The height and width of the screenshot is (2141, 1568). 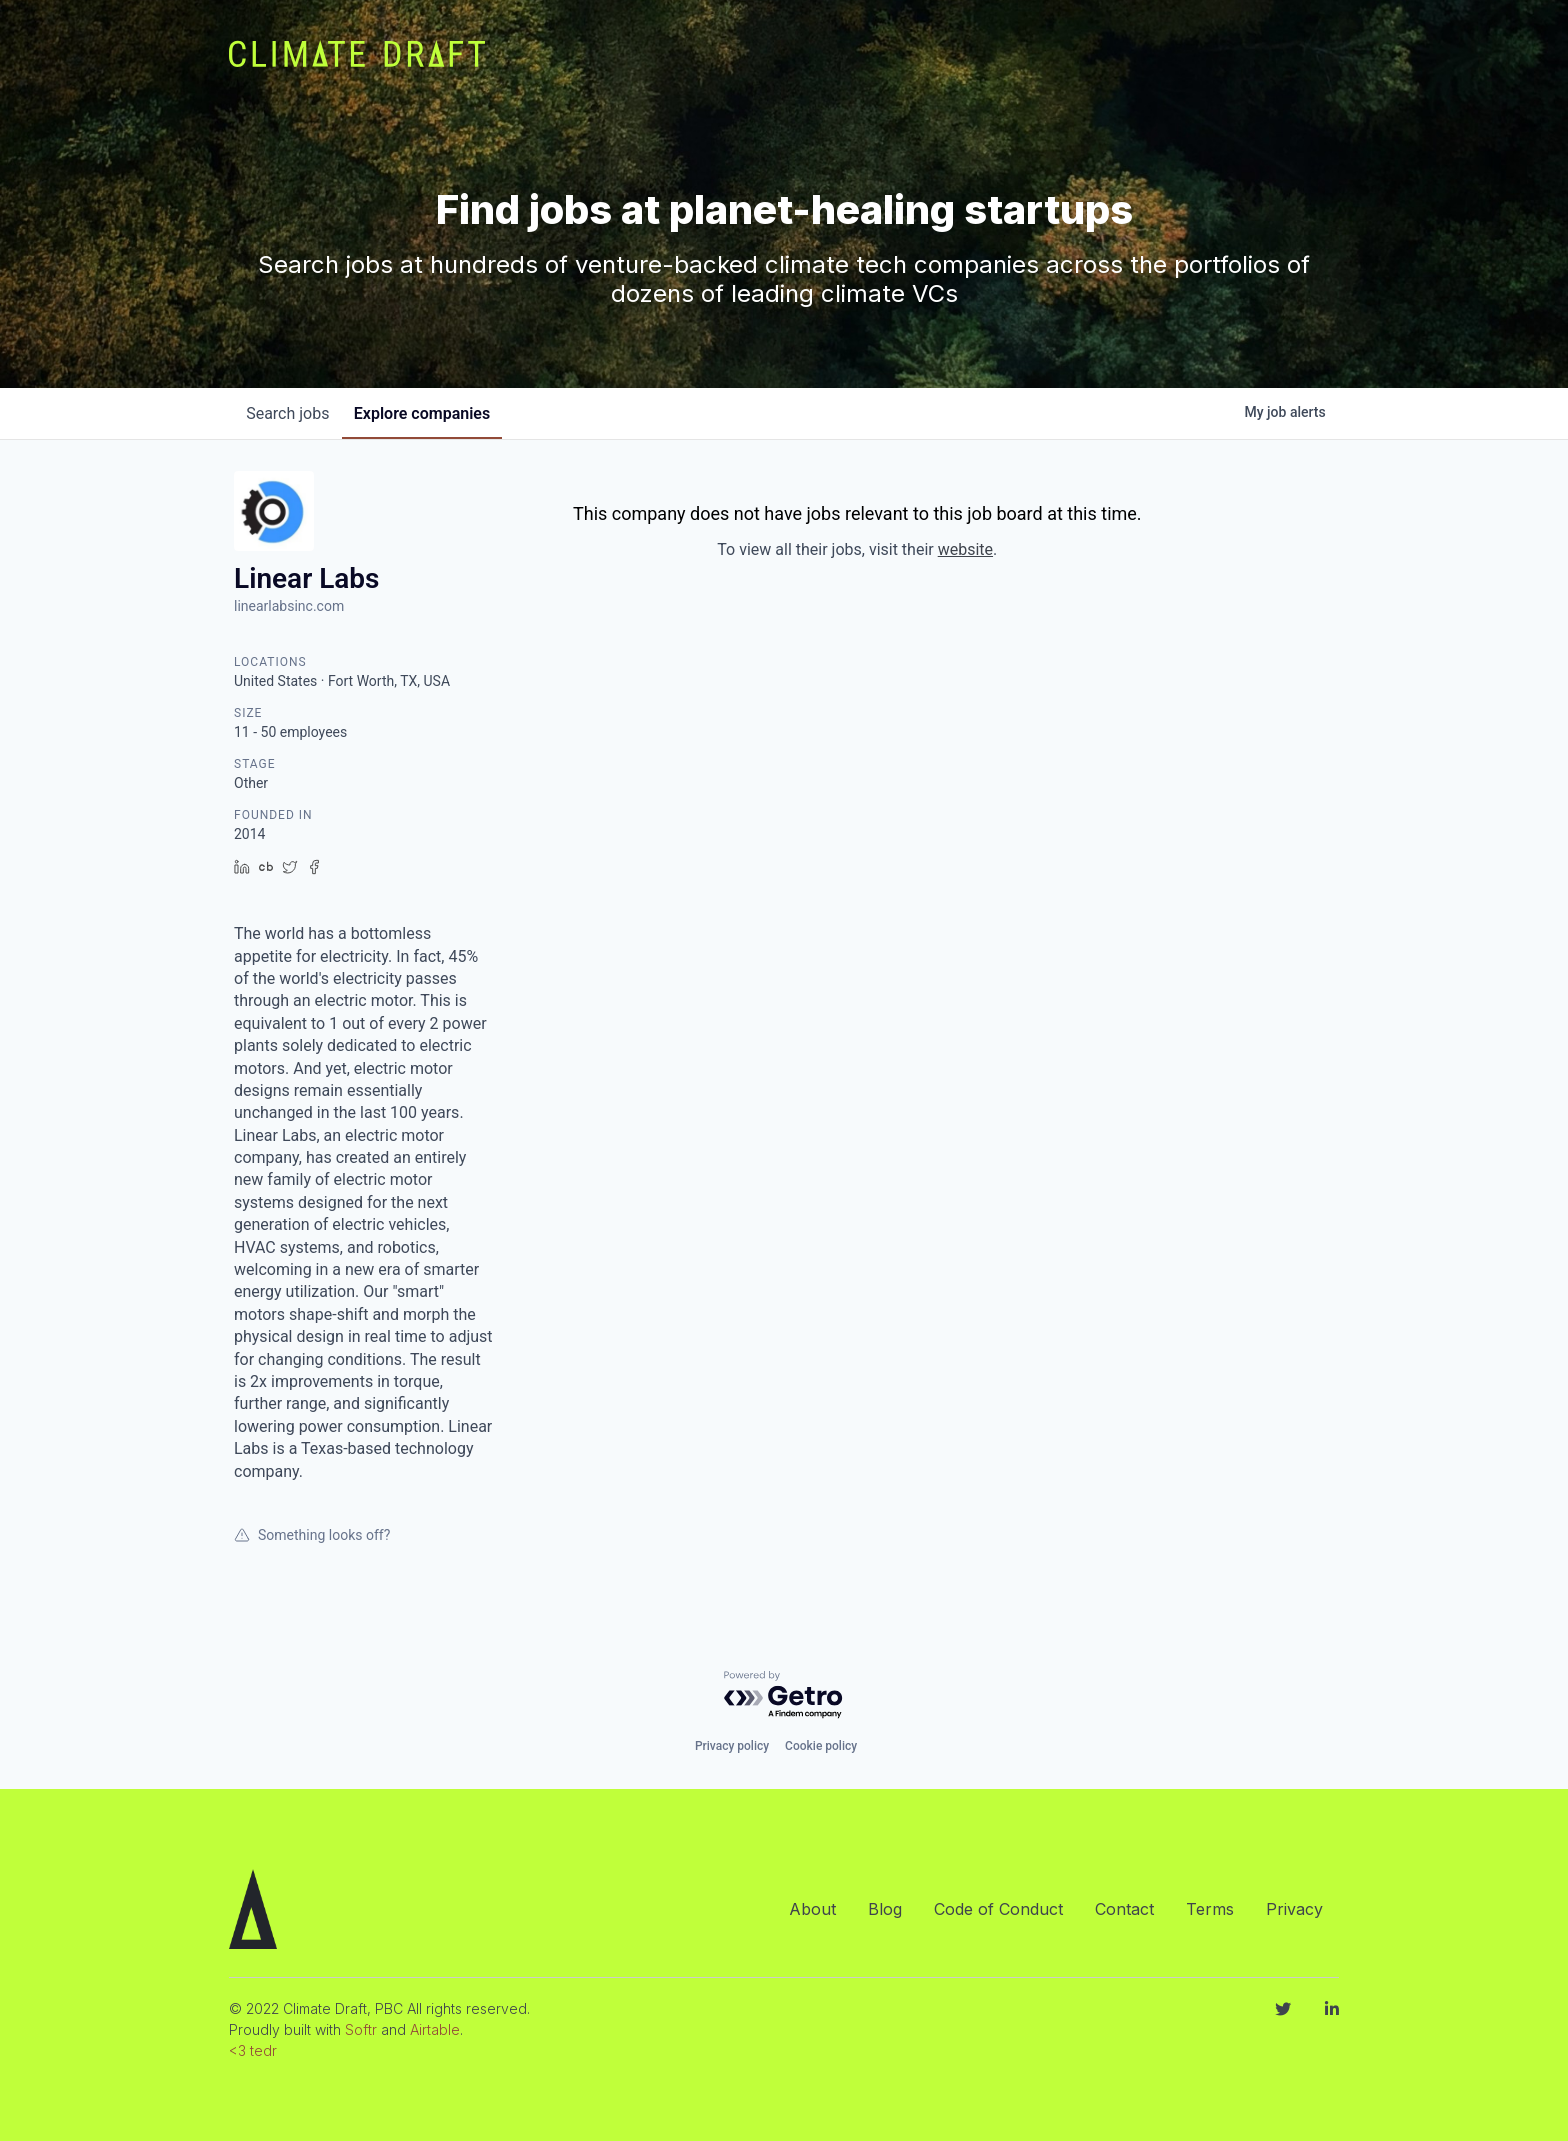 I want to click on linearlabsinc.com, so click(x=289, y=606).